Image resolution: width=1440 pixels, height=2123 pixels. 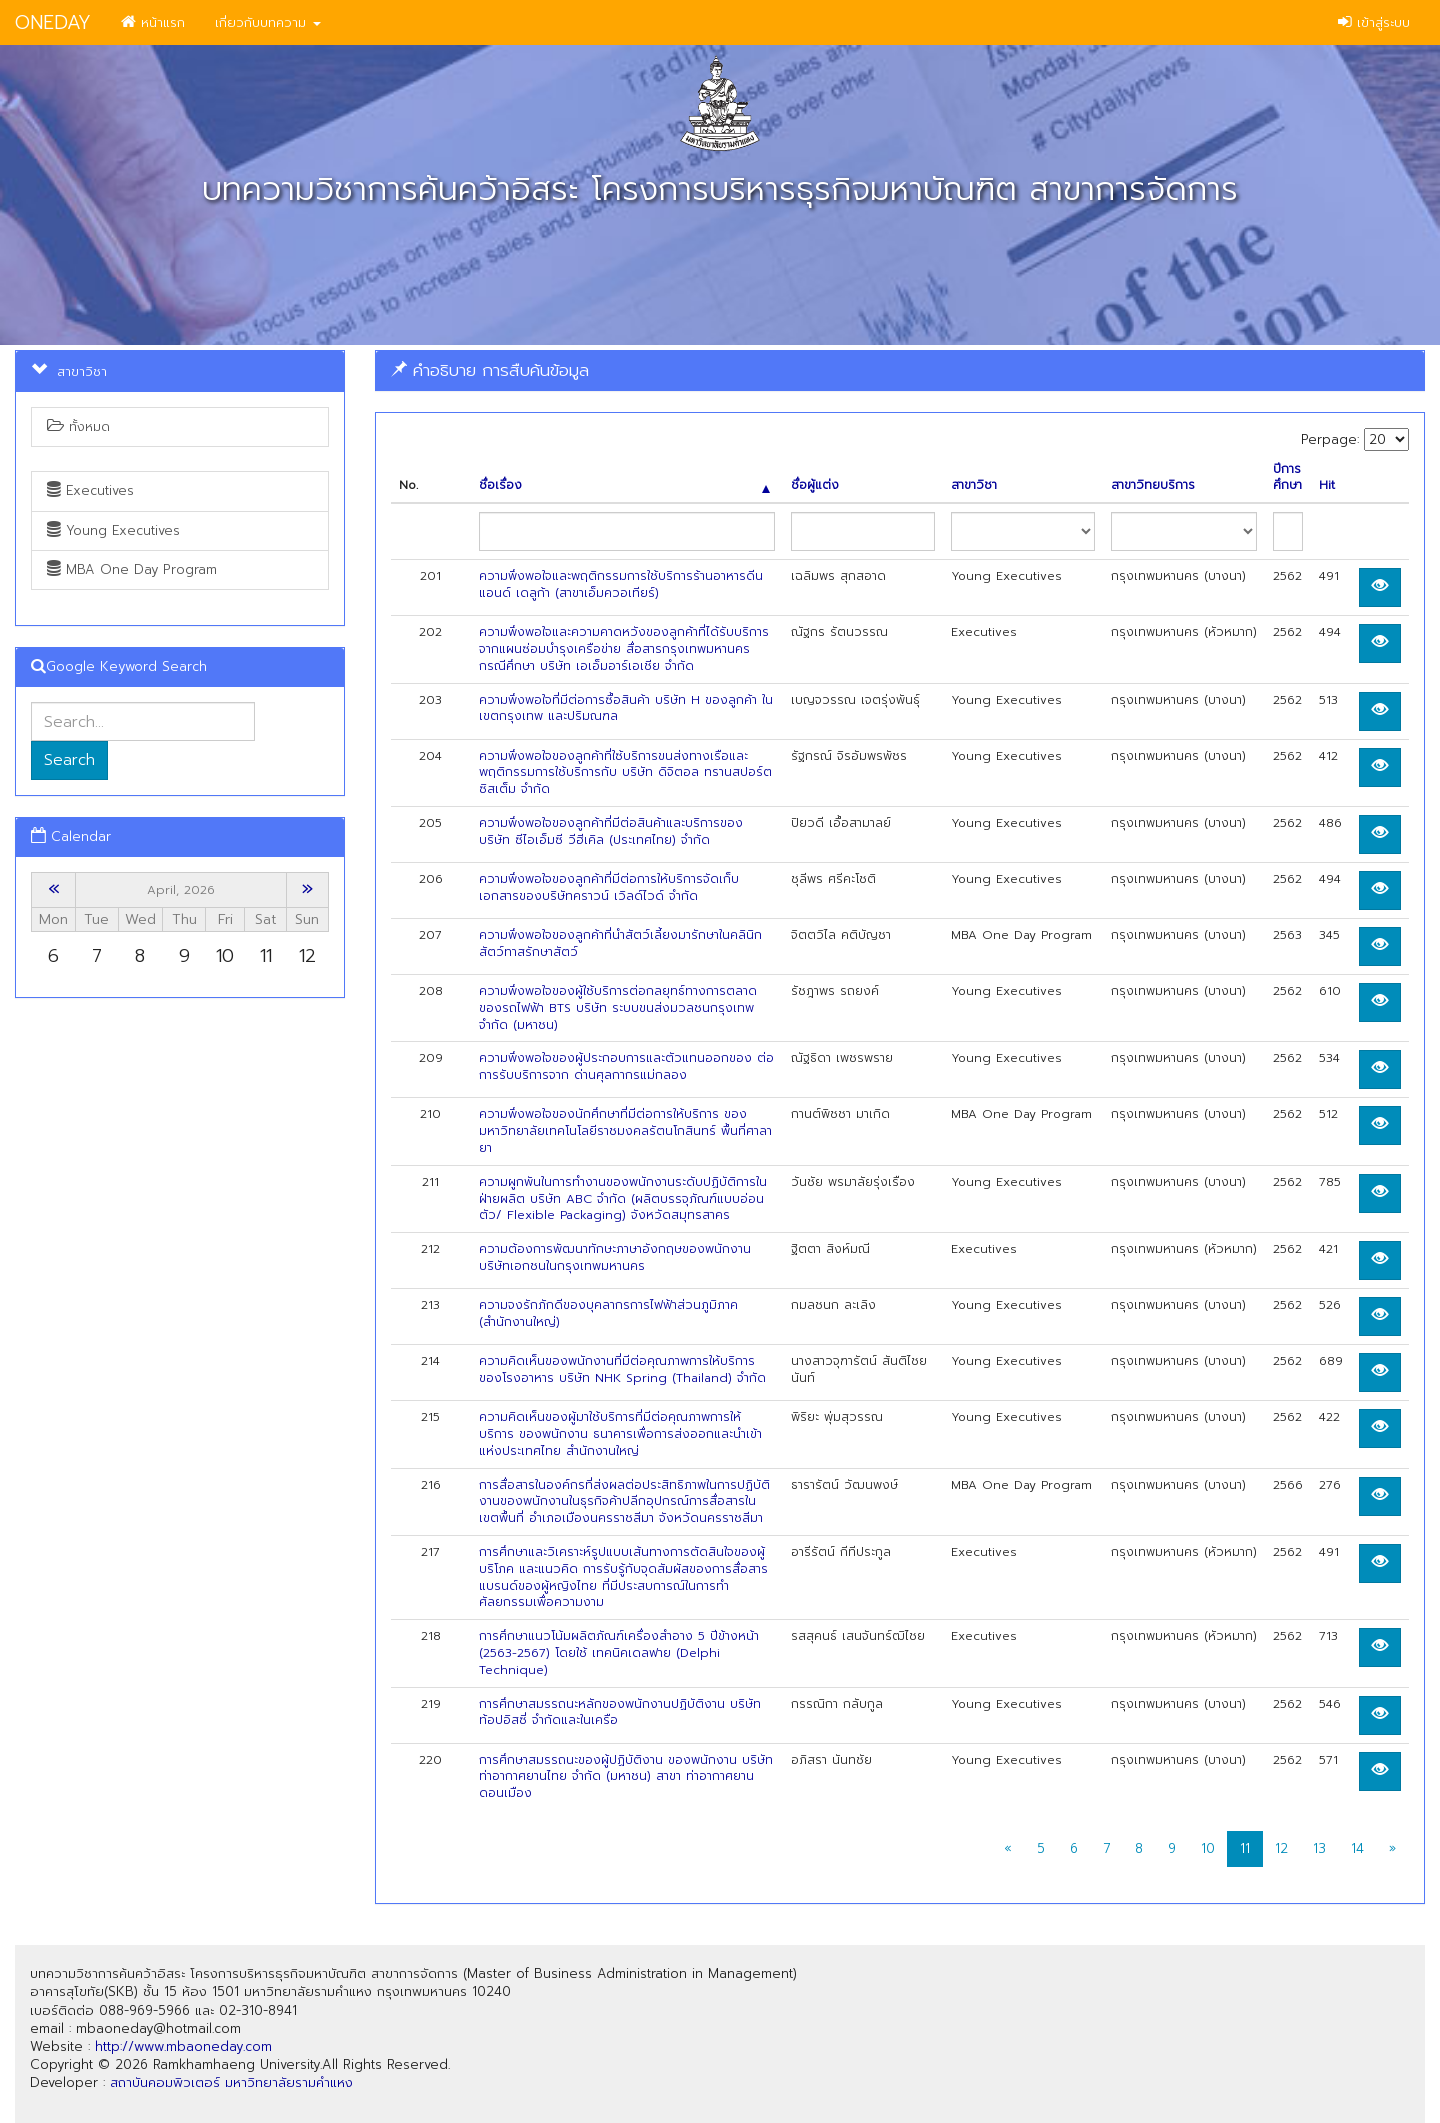 What do you see at coordinates (611, 831) in the screenshot?
I see `ความพึงพอใจของลูกค้าที่มีต่อสินค้าและบริการของ บริษัท ซีไอเอ็มซี วีฮีเคิล (ประเทศไทย) จำกัด` at bounding box center [611, 831].